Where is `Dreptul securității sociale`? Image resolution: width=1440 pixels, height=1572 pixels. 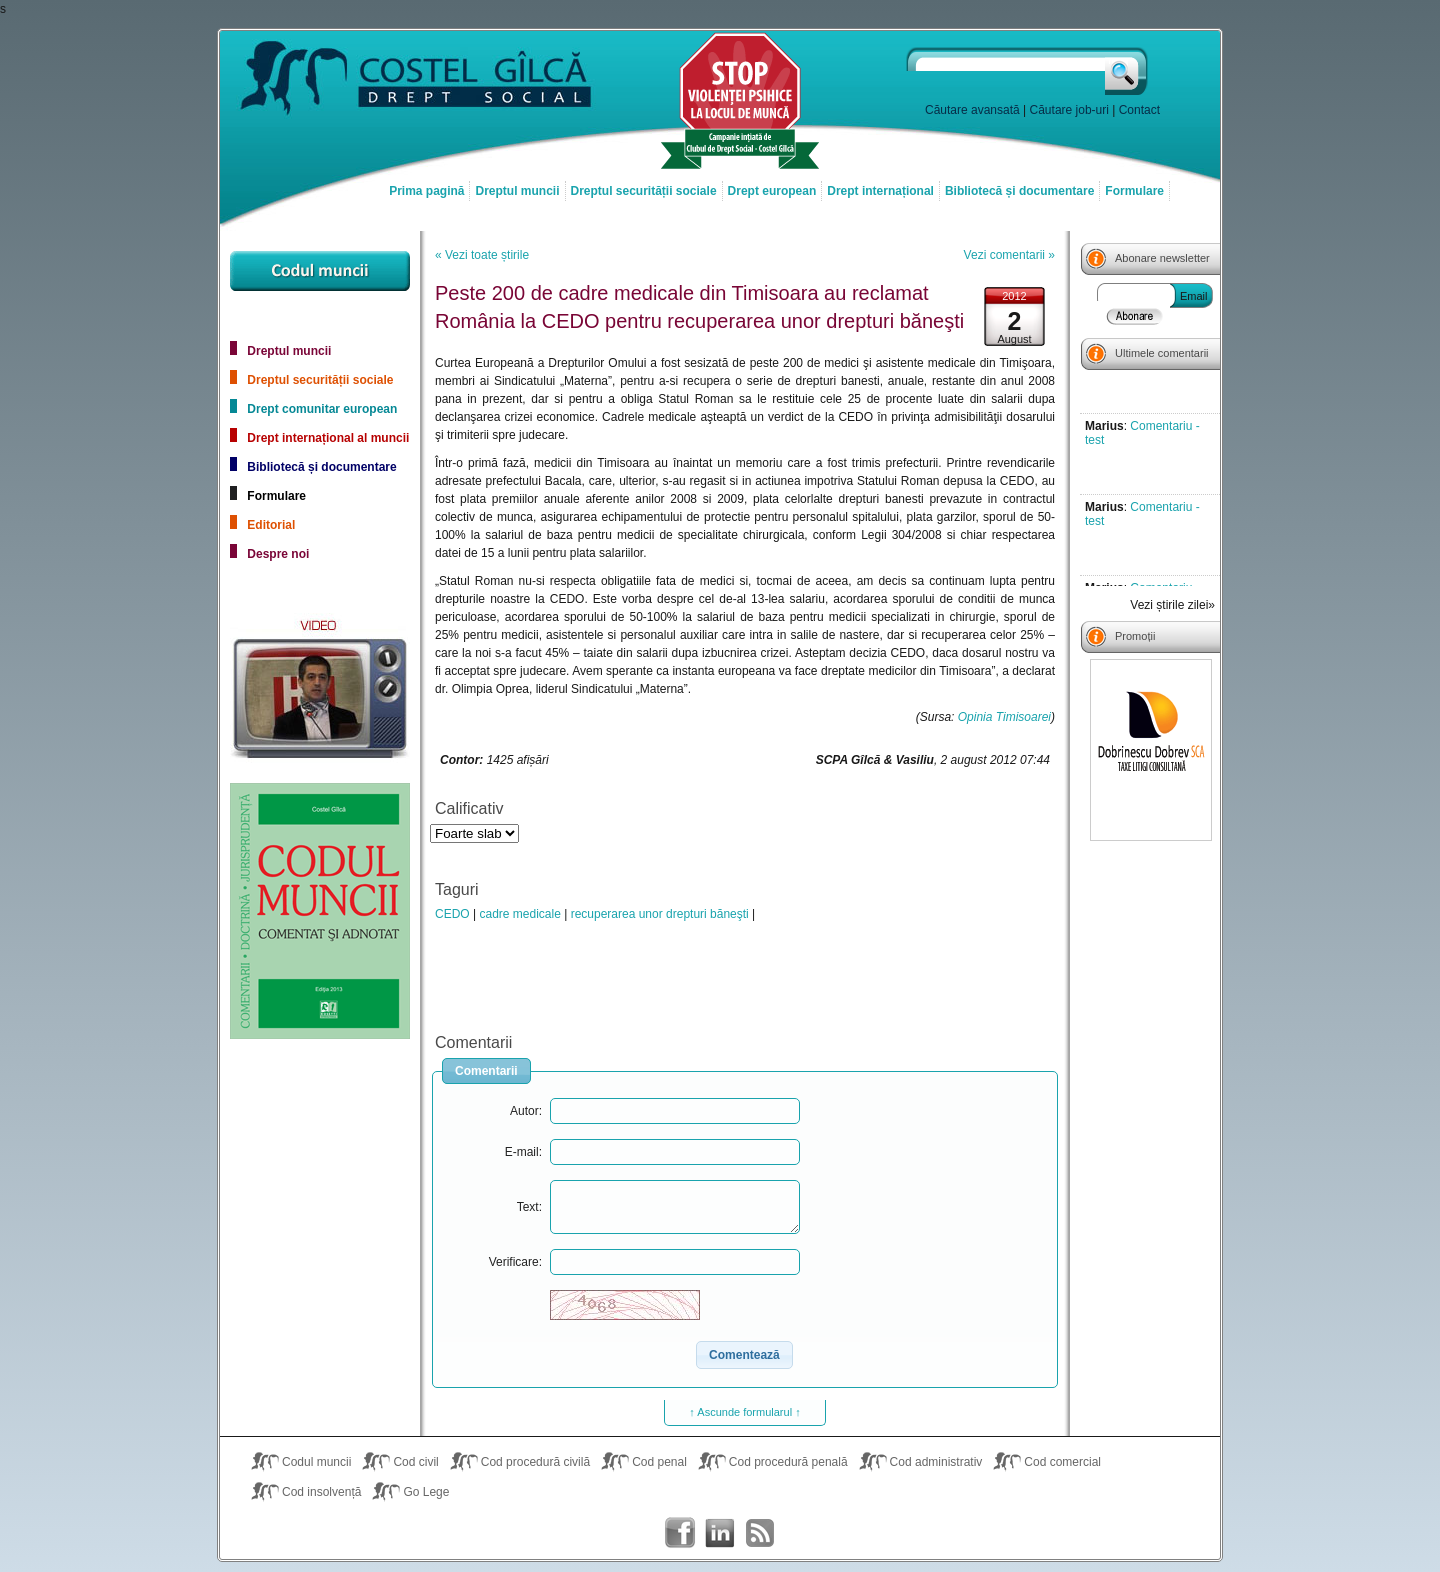 Dreptul securității sociale is located at coordinates (644, 191).